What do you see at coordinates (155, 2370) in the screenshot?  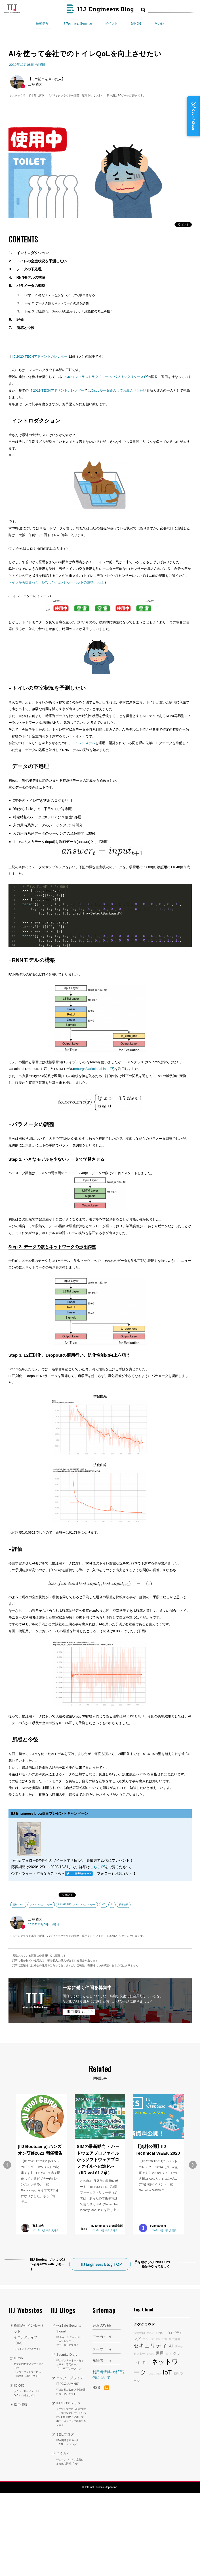 I see `フルMVNO` at bounding box center [155, 2370].